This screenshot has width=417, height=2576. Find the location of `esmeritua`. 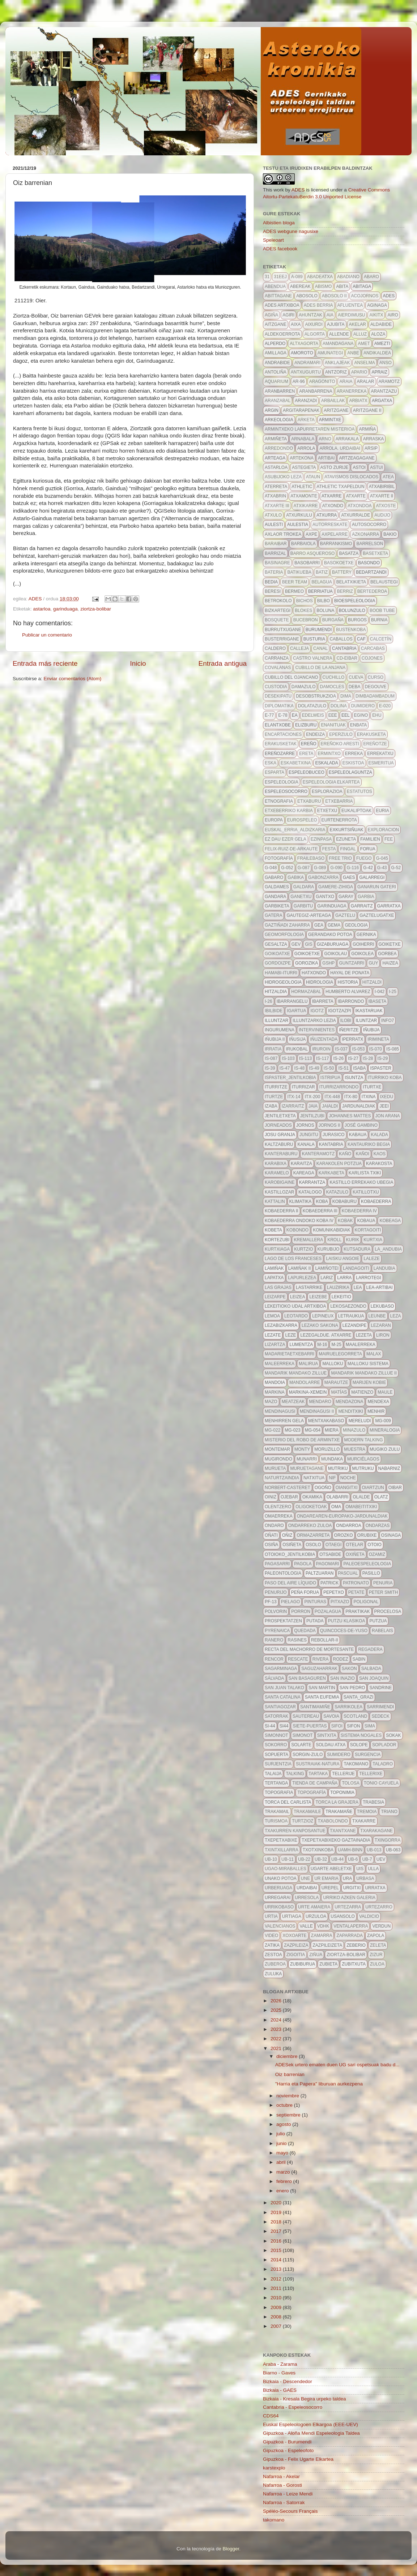

esmeritua is located at coordinates (381, 762).